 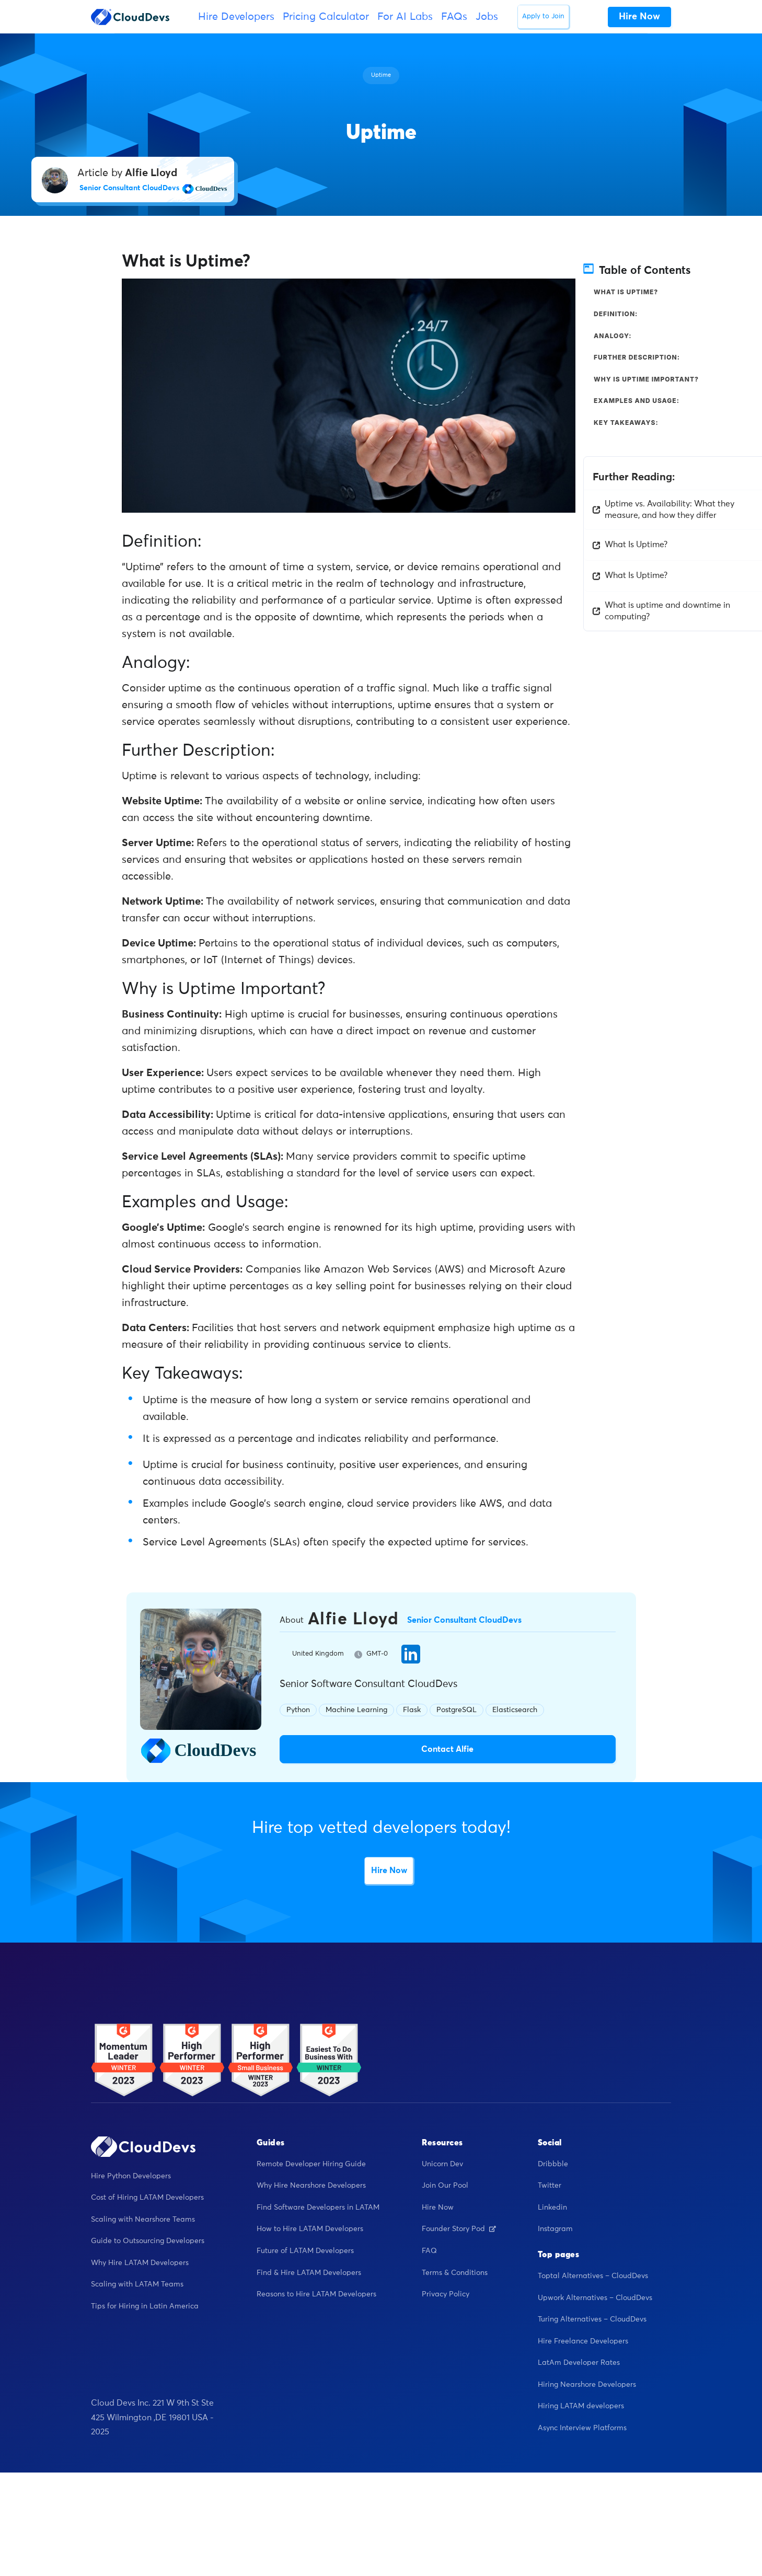 I want to click on Scaling with LATAM Teams, so click(x=137, y=2284).